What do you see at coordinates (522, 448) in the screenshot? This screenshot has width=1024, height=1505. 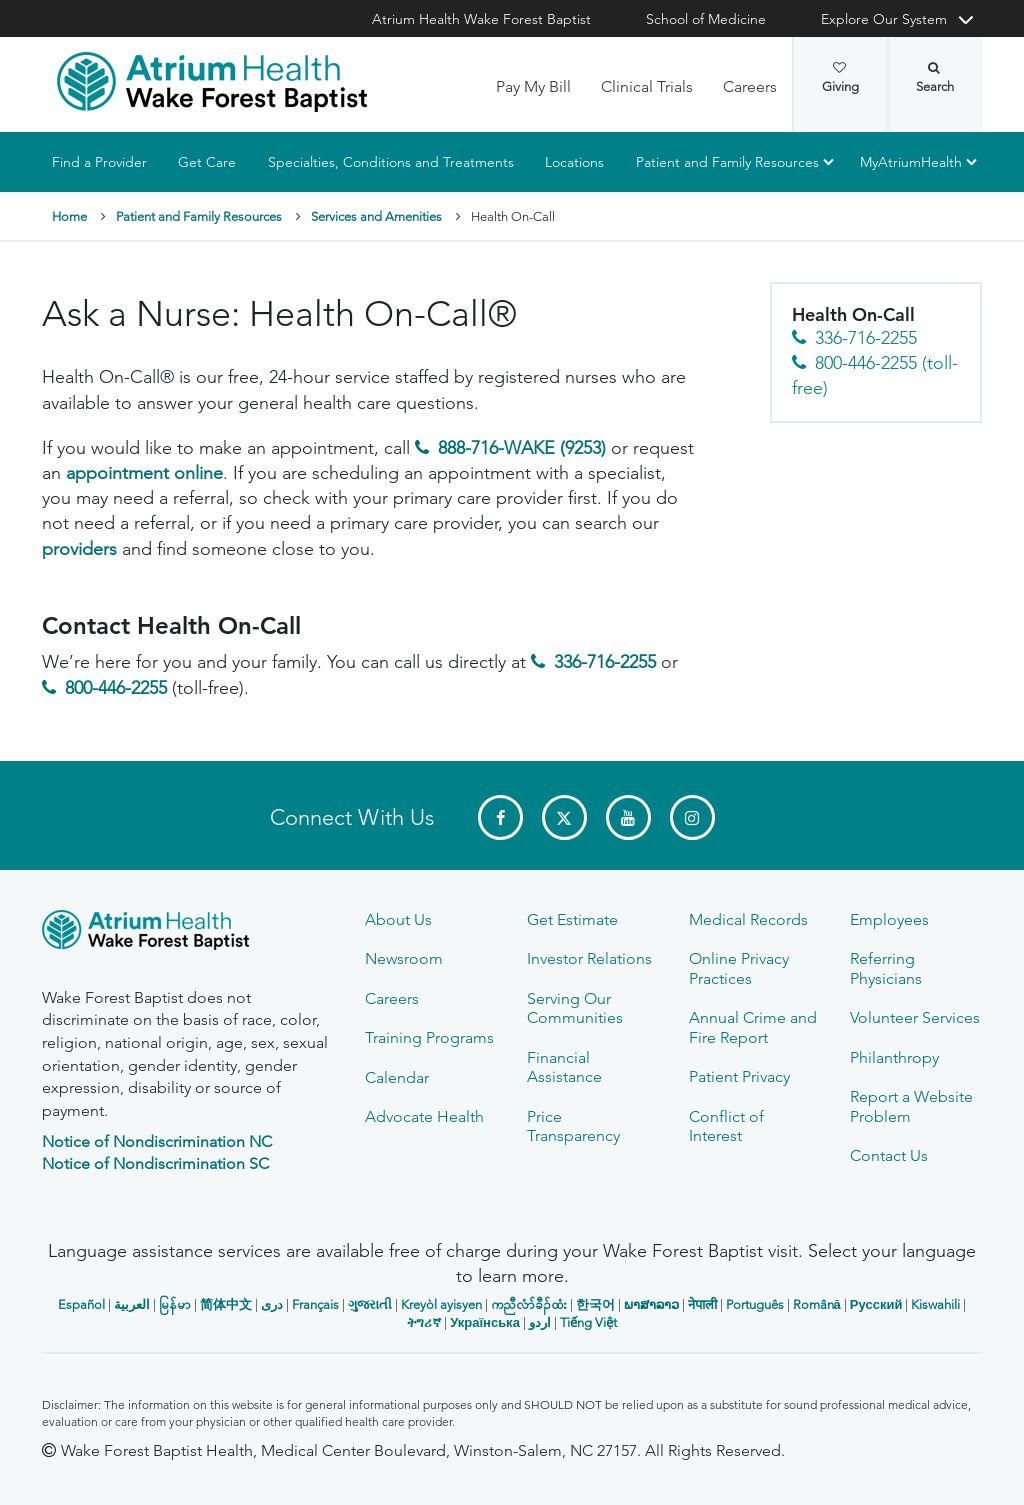 I see `888-716-WAKE (9253)` at bounding box center [522, 448].